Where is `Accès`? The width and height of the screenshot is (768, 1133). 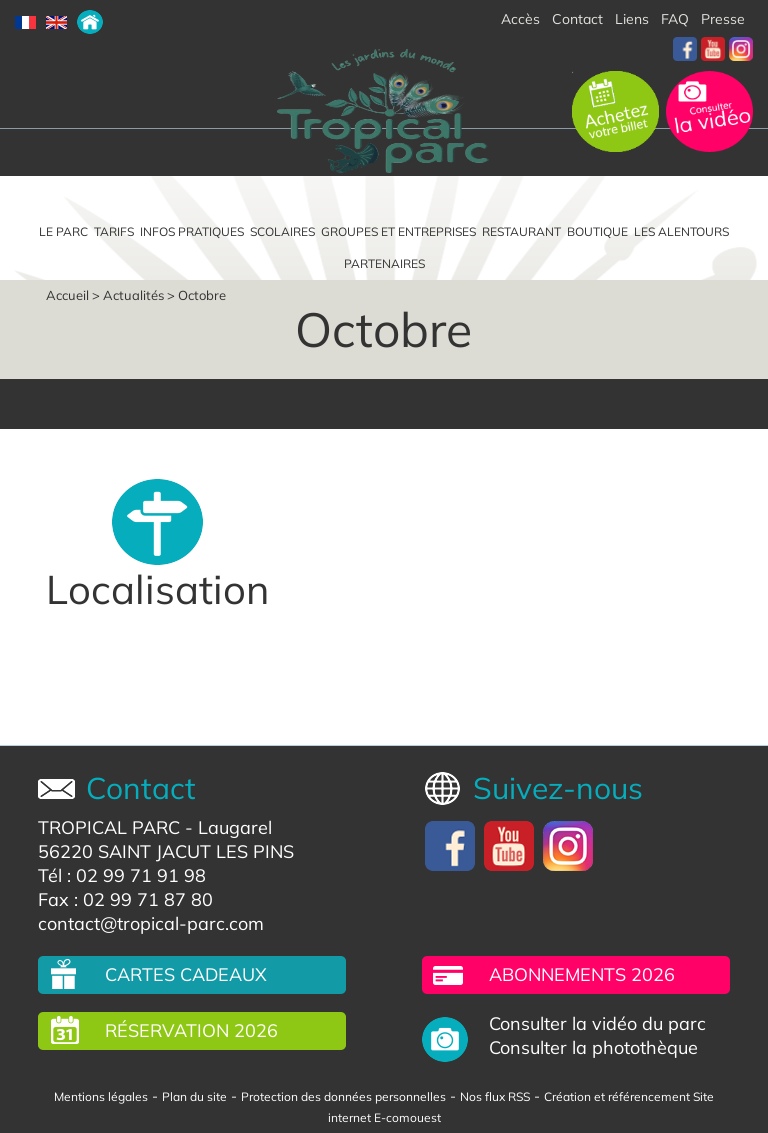
Accès is located at coordinates (520, 19).